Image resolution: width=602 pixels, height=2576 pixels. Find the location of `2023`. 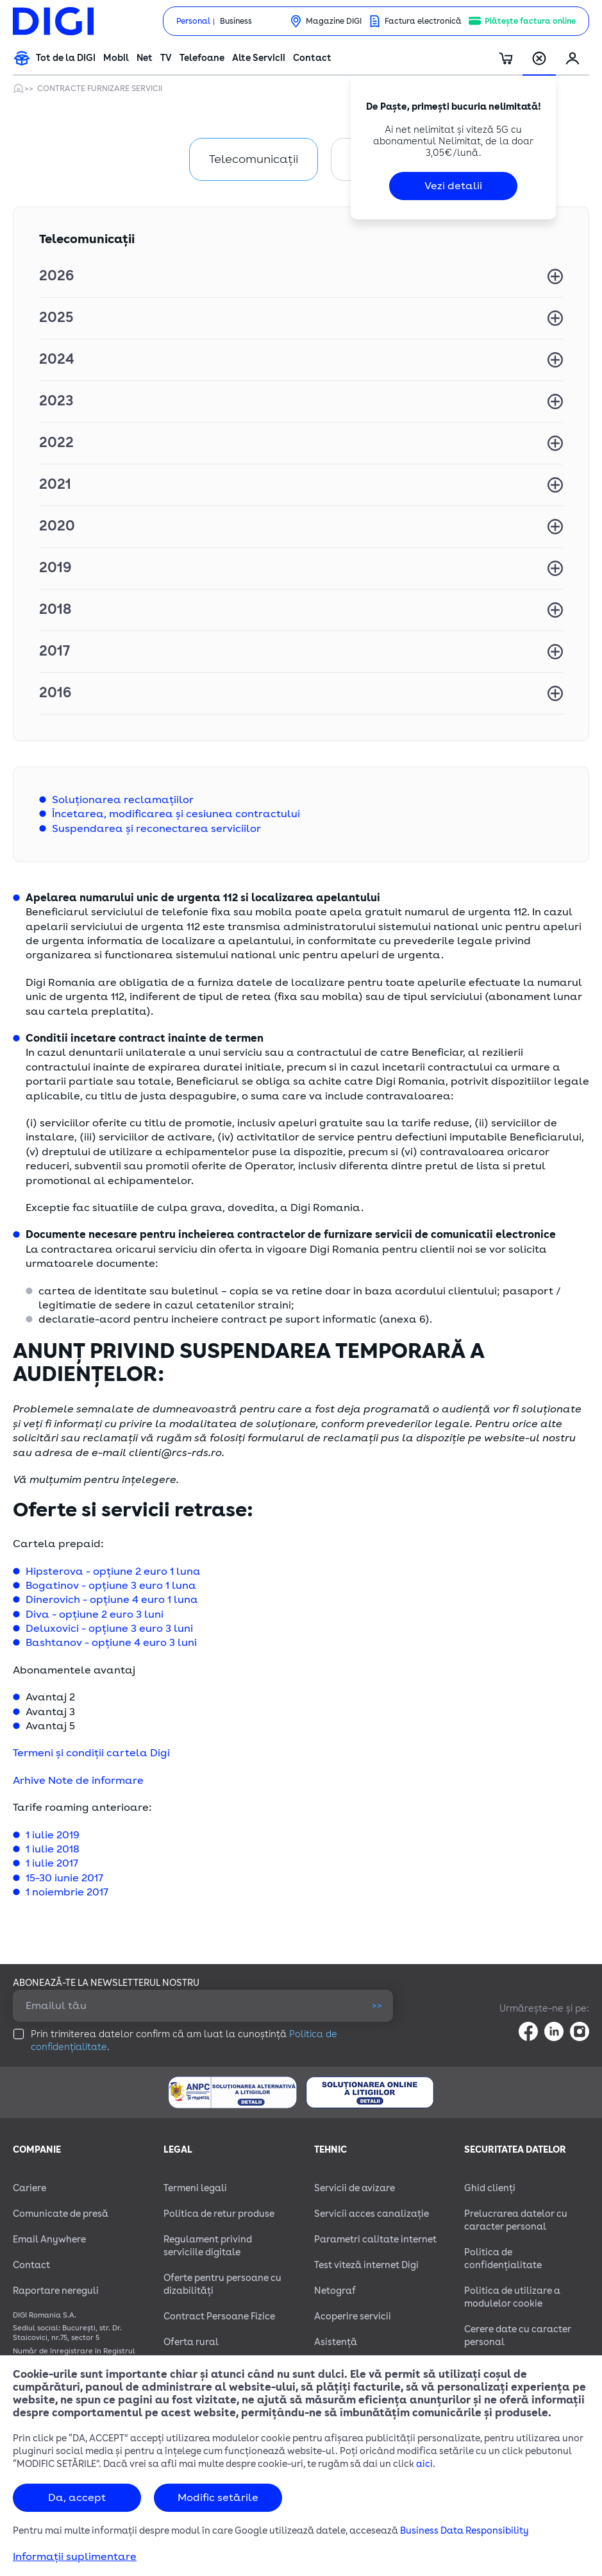

2023 is located at coordinates (56, 401).